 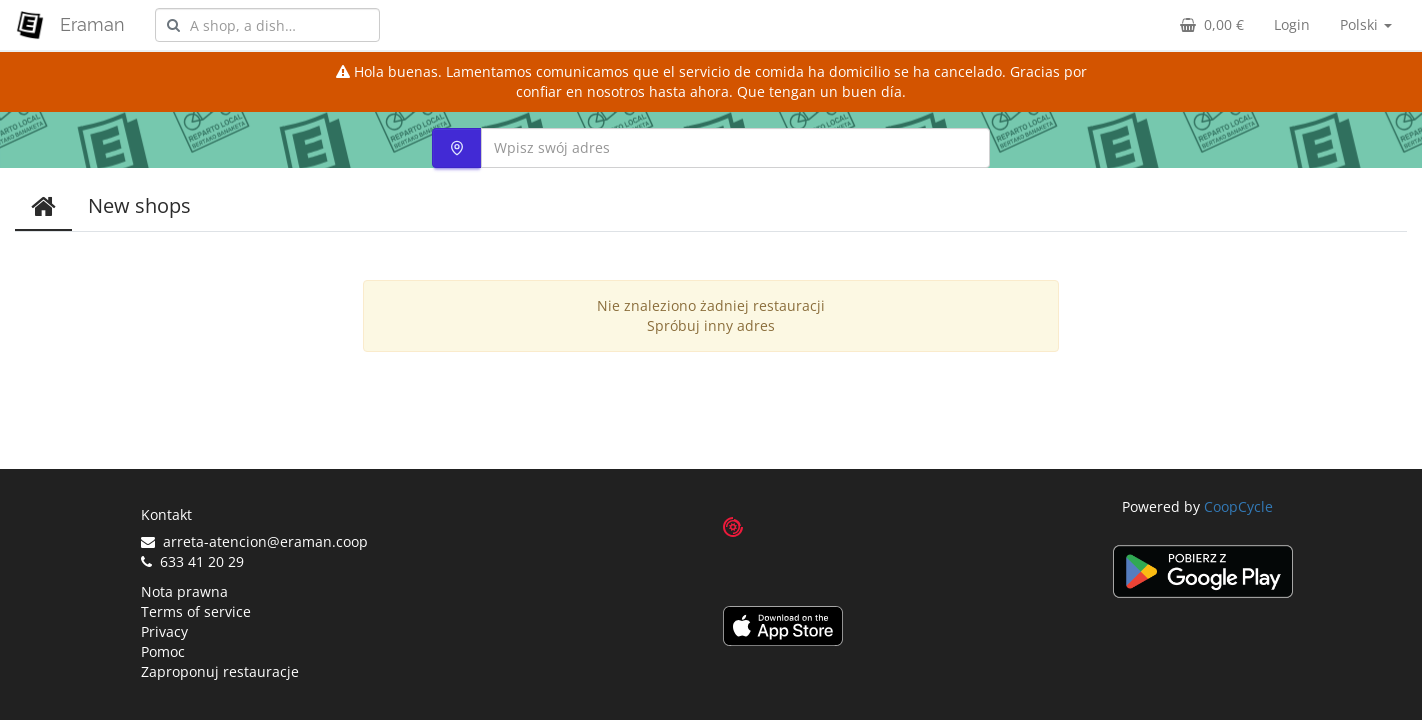 I want to click on arreta-atencion@eraman.coop, so click(x=254, y=541).